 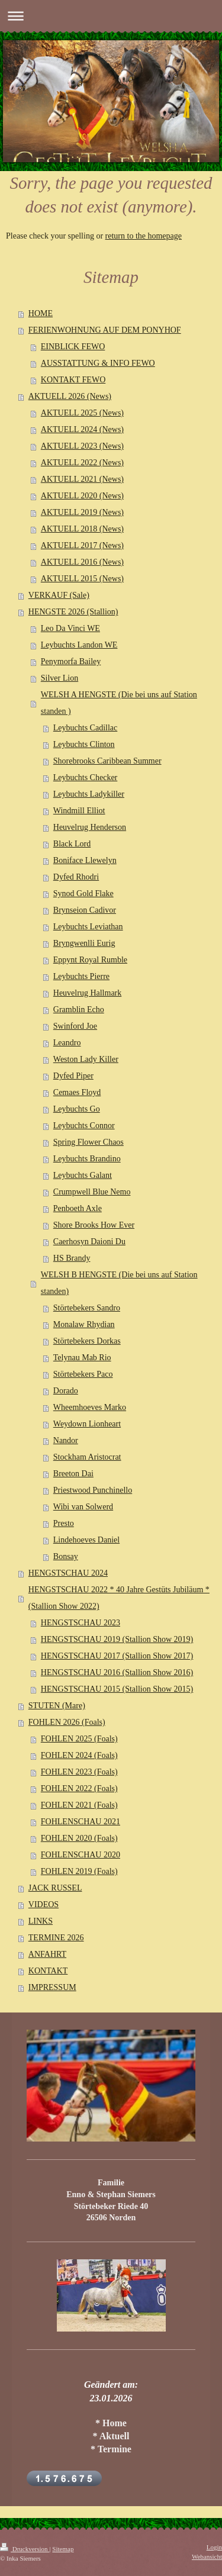 What do you see at coordinates (40, 313) in the screenshot?
I see `HOME` at bounding box center [40, 313].